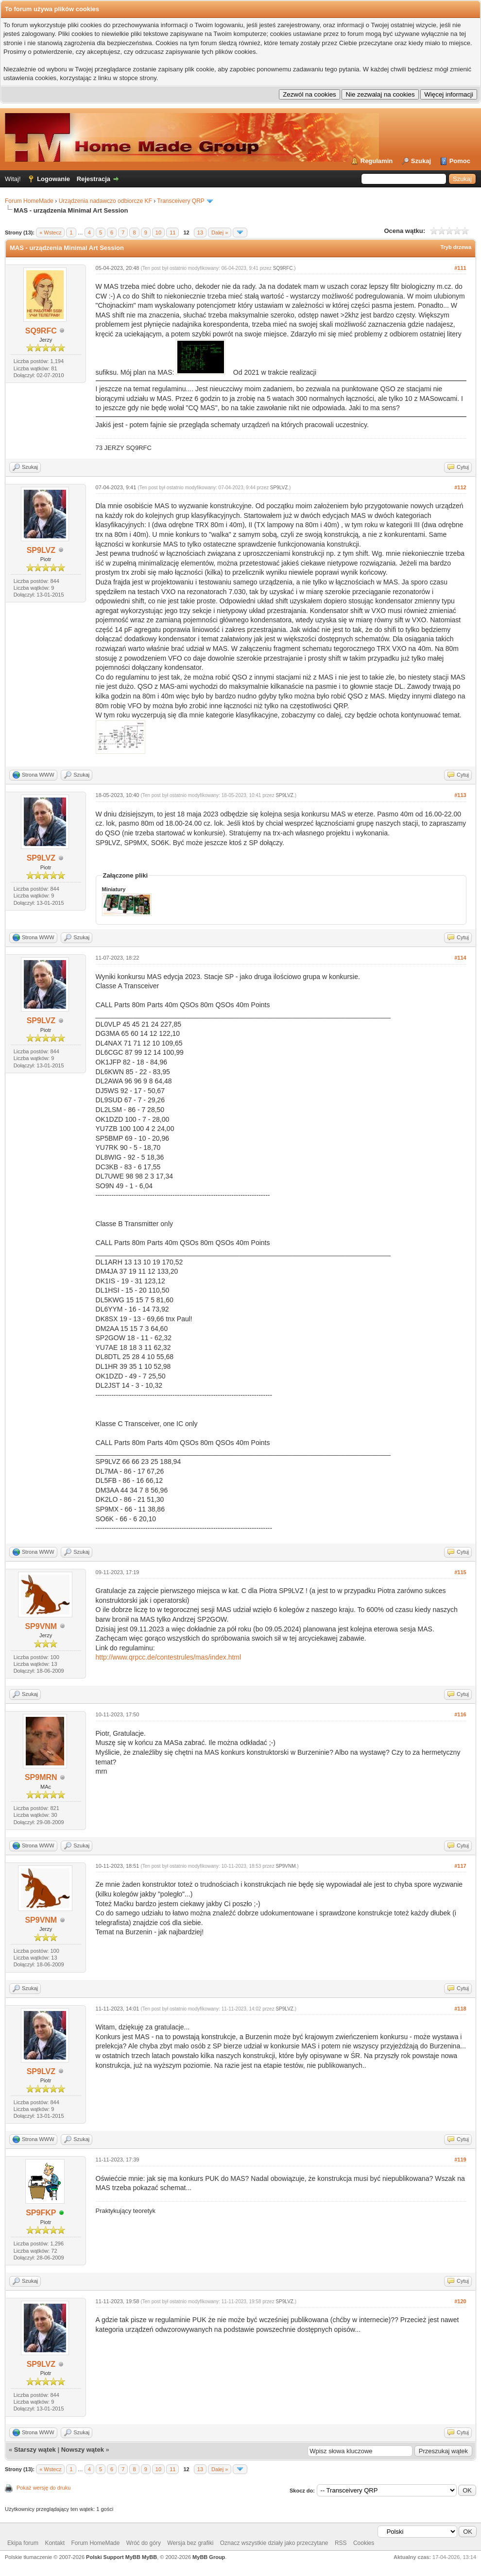  I want to click on Wróć do góry, so click(143, 2543).